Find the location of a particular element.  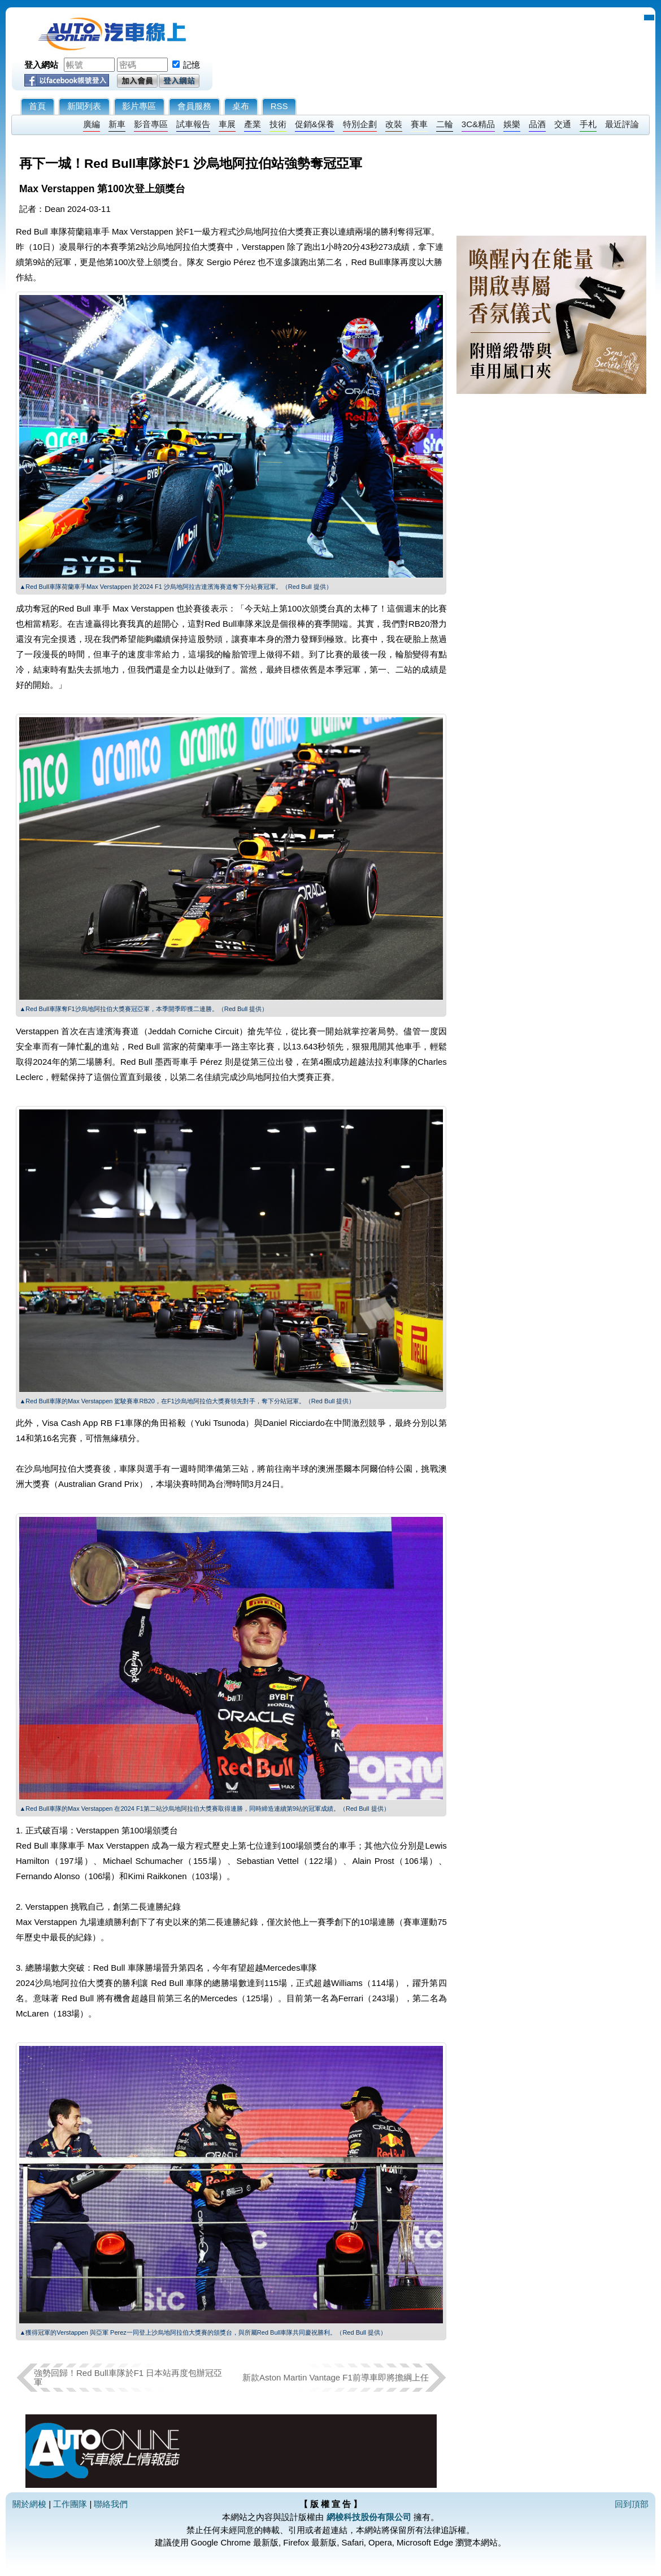

品酒 is located at coordinates (537, 124).